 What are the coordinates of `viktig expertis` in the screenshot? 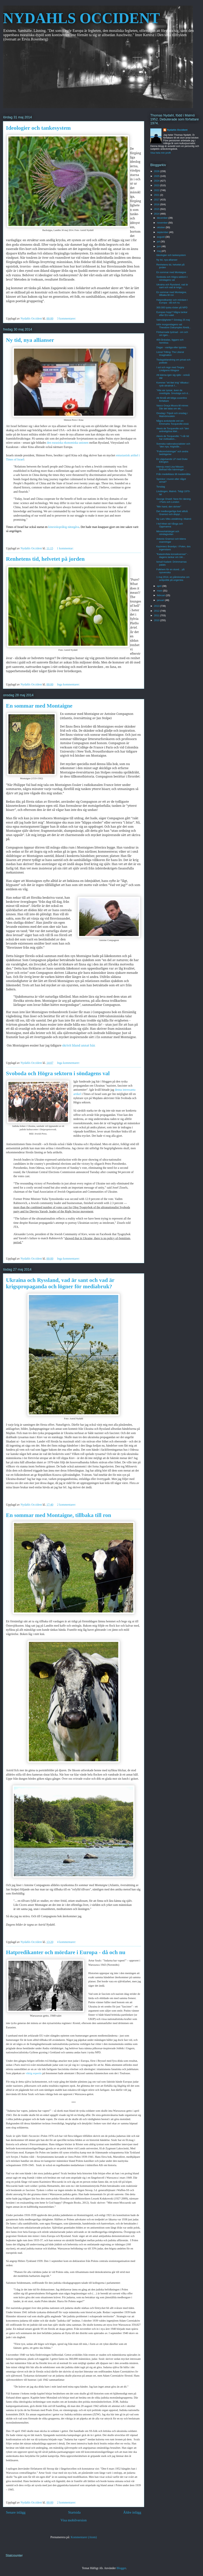 It's located at (34, 2073).